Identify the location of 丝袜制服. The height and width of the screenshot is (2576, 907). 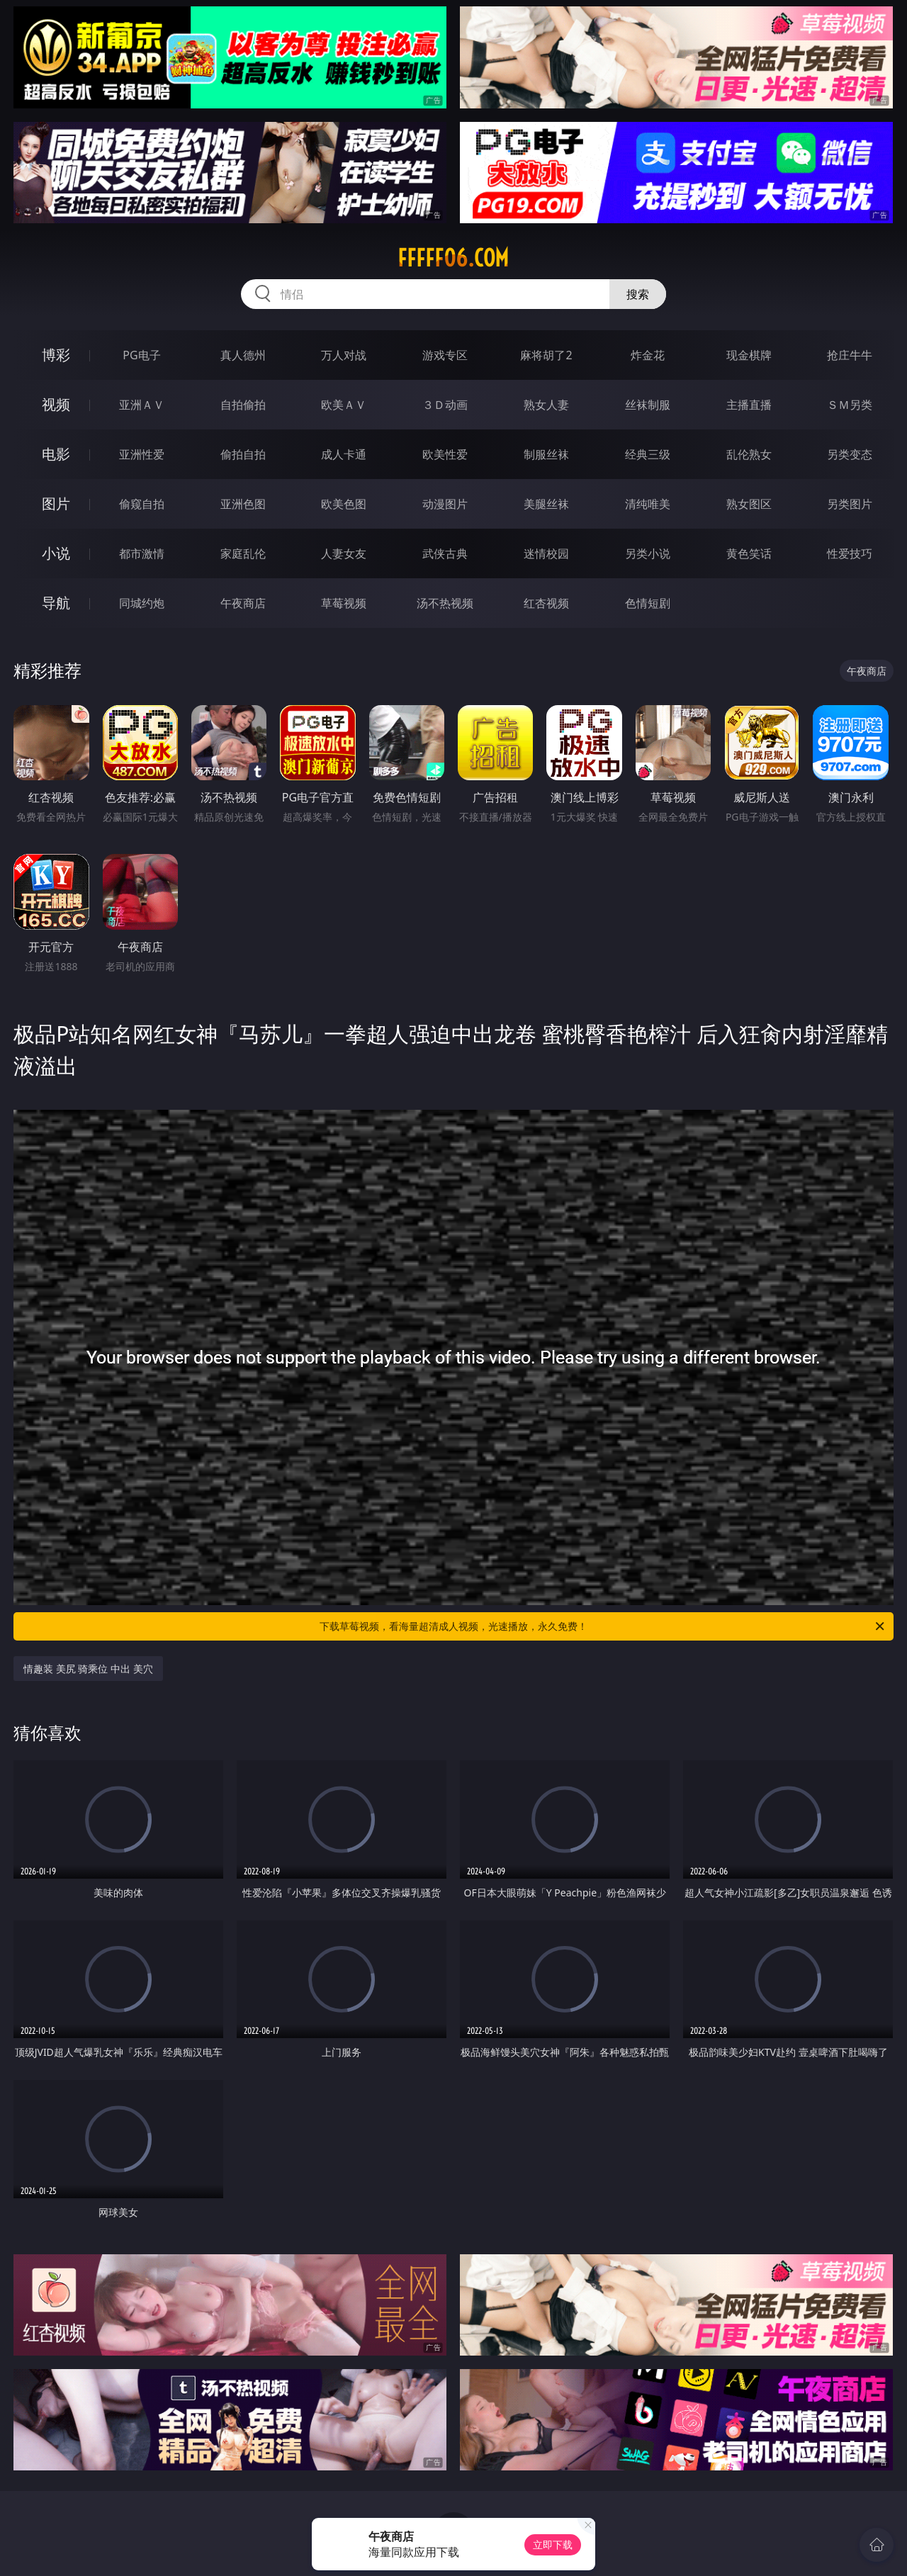
(647, 404).